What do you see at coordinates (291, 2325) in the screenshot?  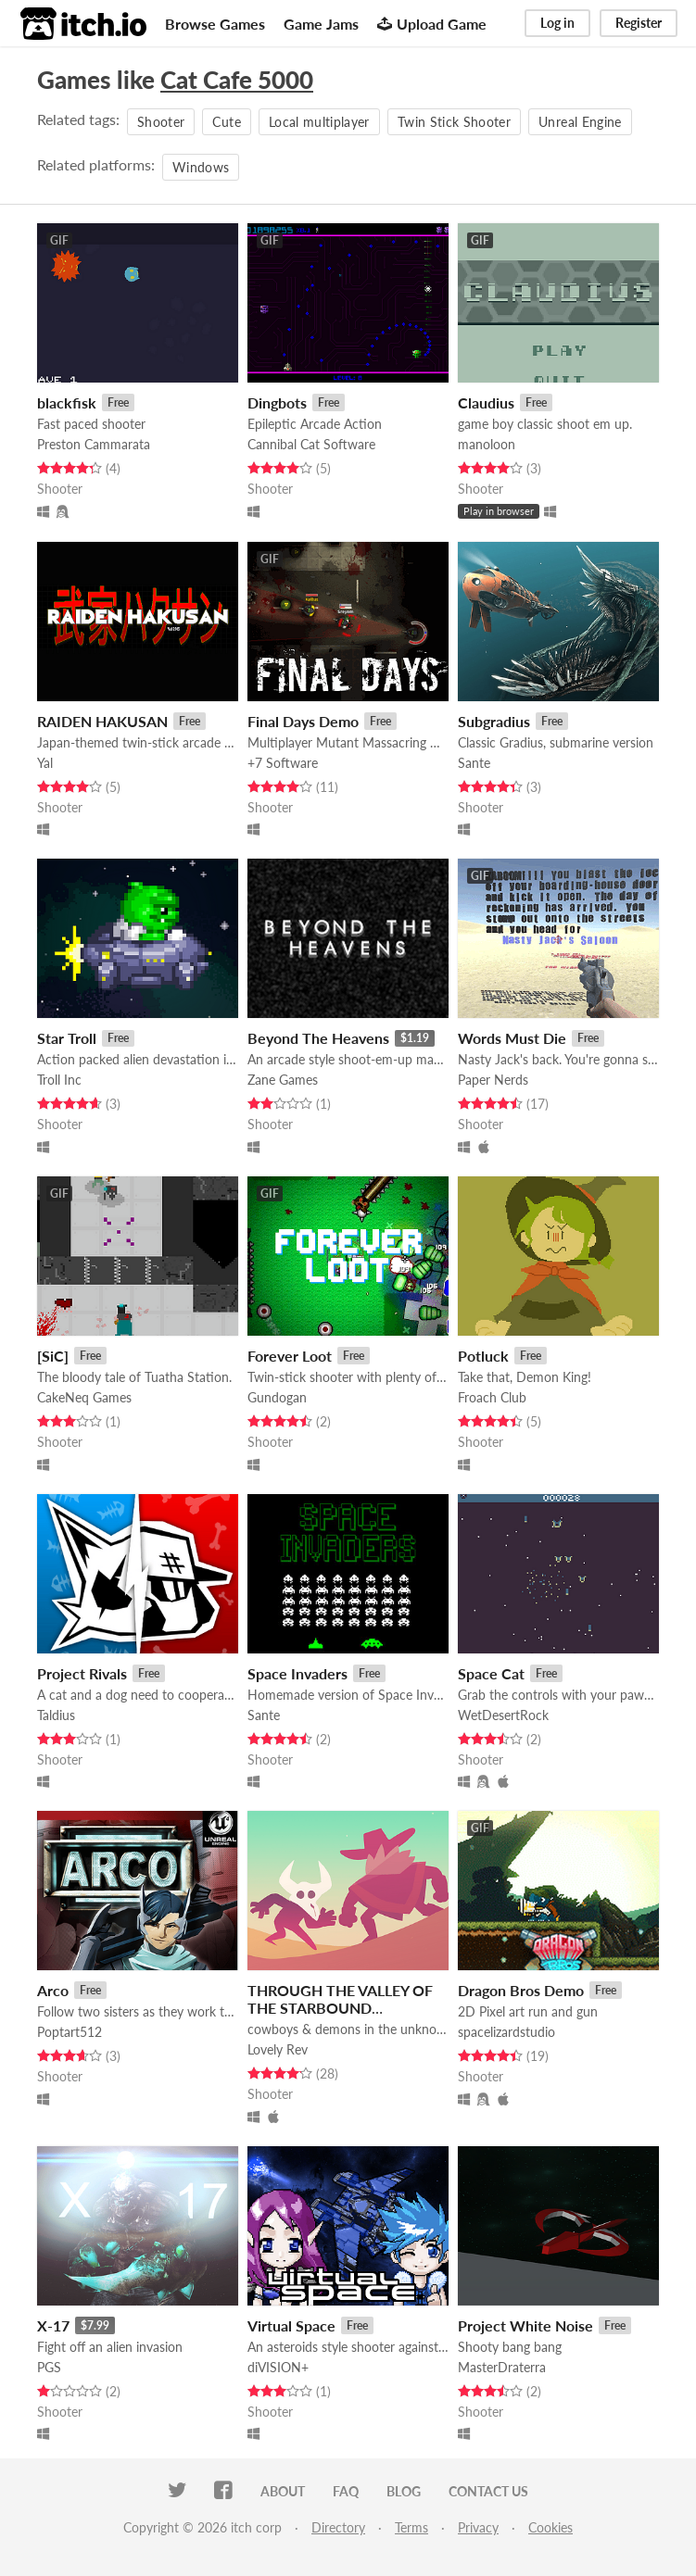 I see `Virtual Space` at bounding box center [291, 2325].